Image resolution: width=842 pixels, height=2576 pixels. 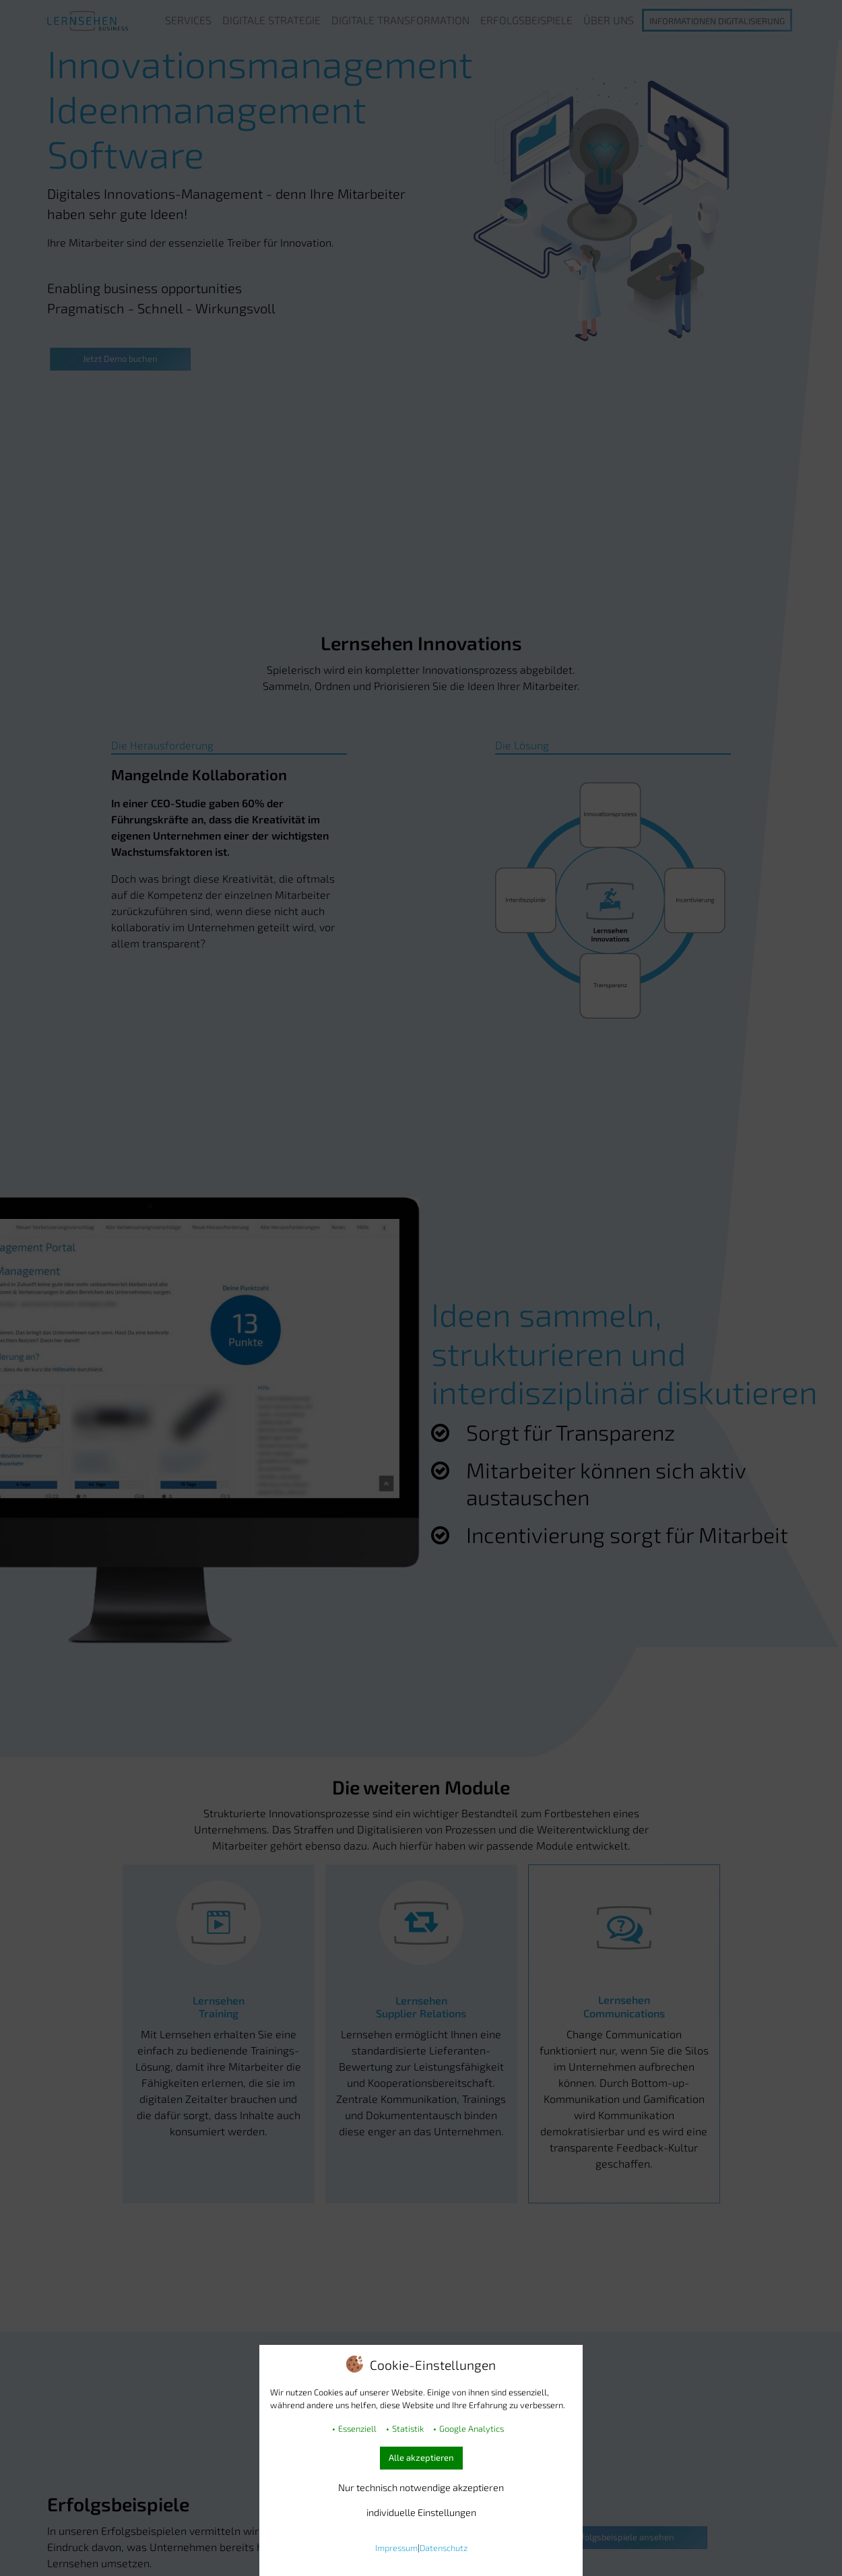 What do you see at coordinates (421, 2457) in the screenshot?
I see `Alle akzeptieren` at bounding box center [421, 2457].